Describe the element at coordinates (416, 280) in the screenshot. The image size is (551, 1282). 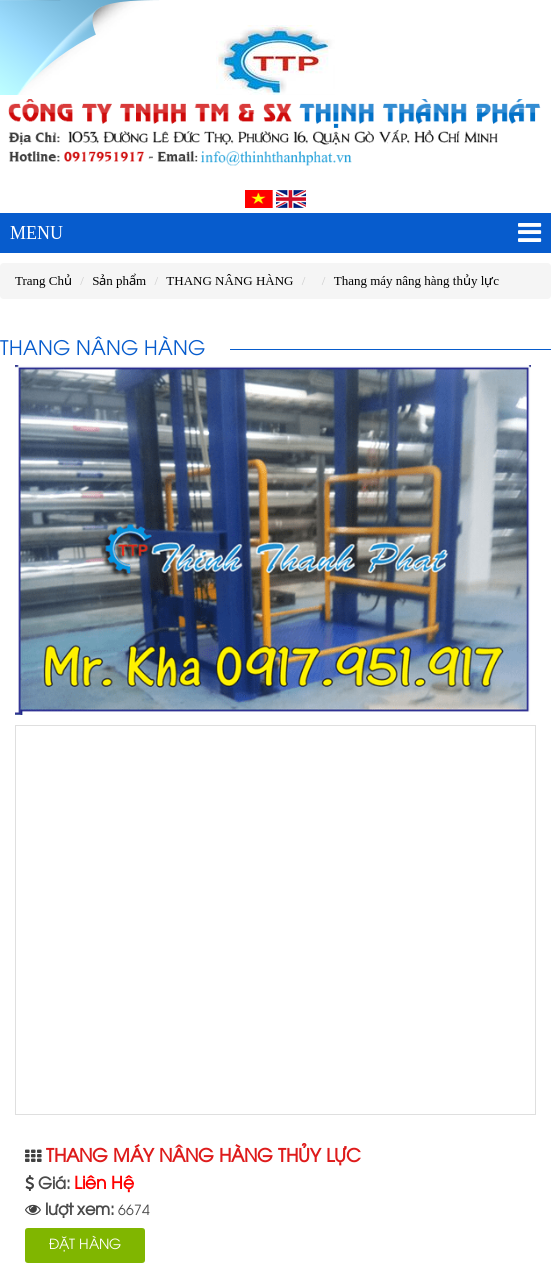
I see `Thang máy nâng hàng thủy lực` at that location.